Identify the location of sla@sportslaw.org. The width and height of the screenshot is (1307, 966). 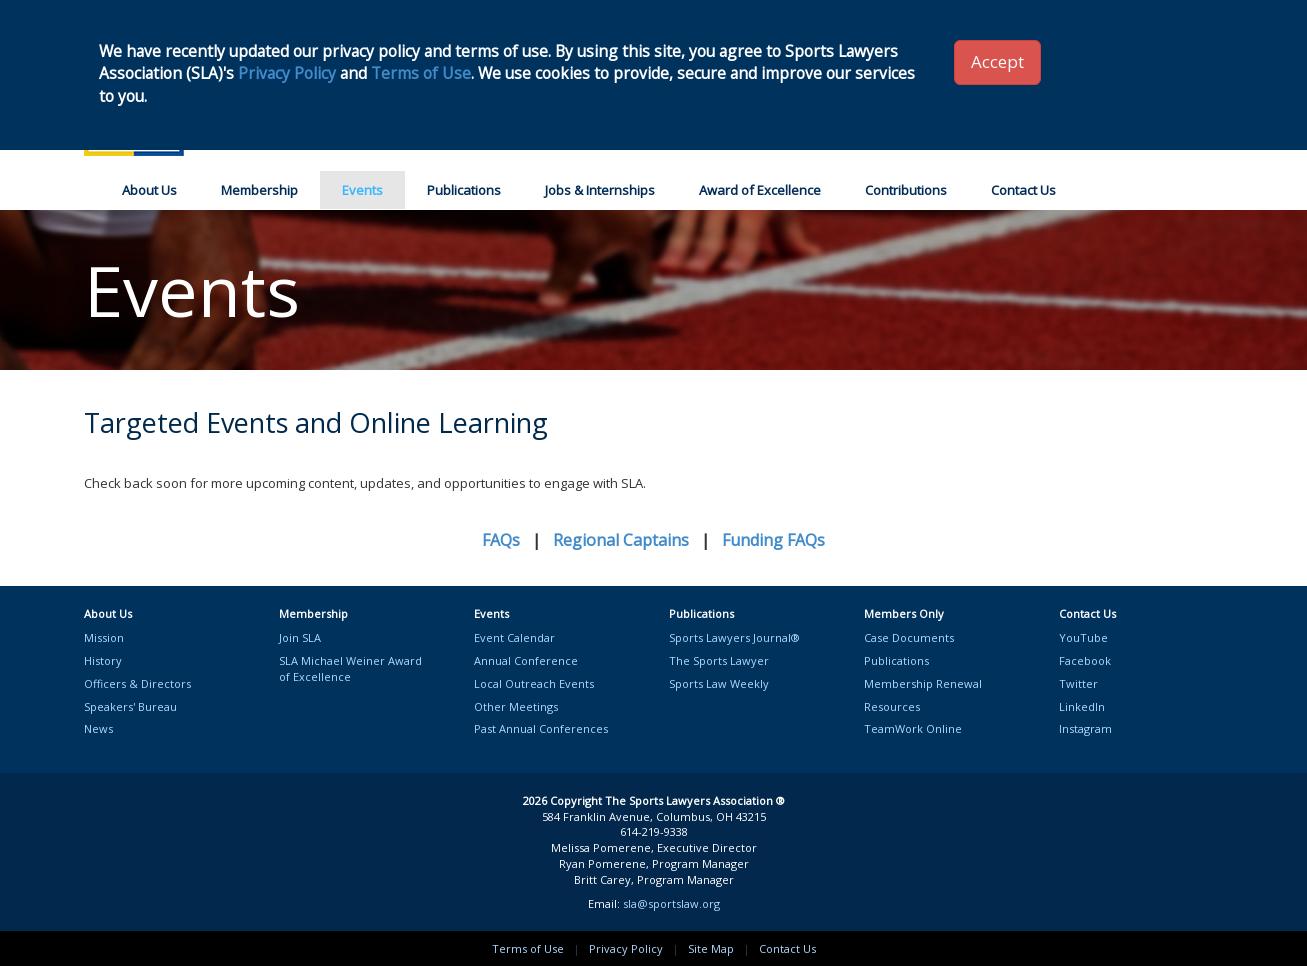
(671, 903).